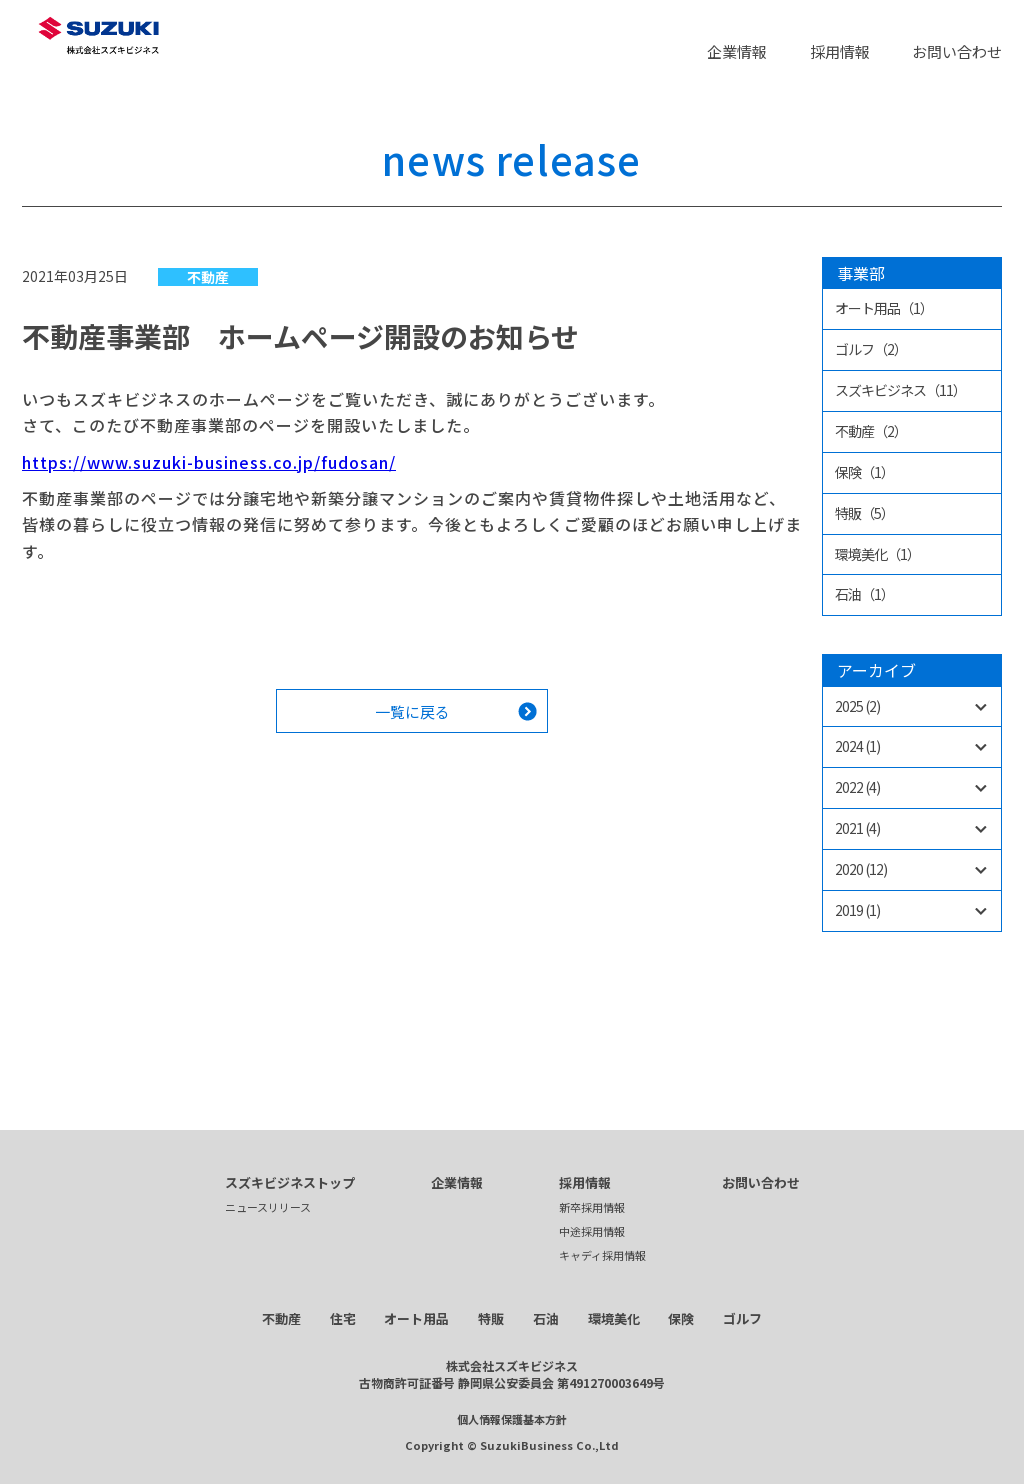 Image resolution: width=1024 pixels, height=1484 pixels. Describe the element at coordinates (614, 1318) in the screenshot. I see `環境美化` at that location.